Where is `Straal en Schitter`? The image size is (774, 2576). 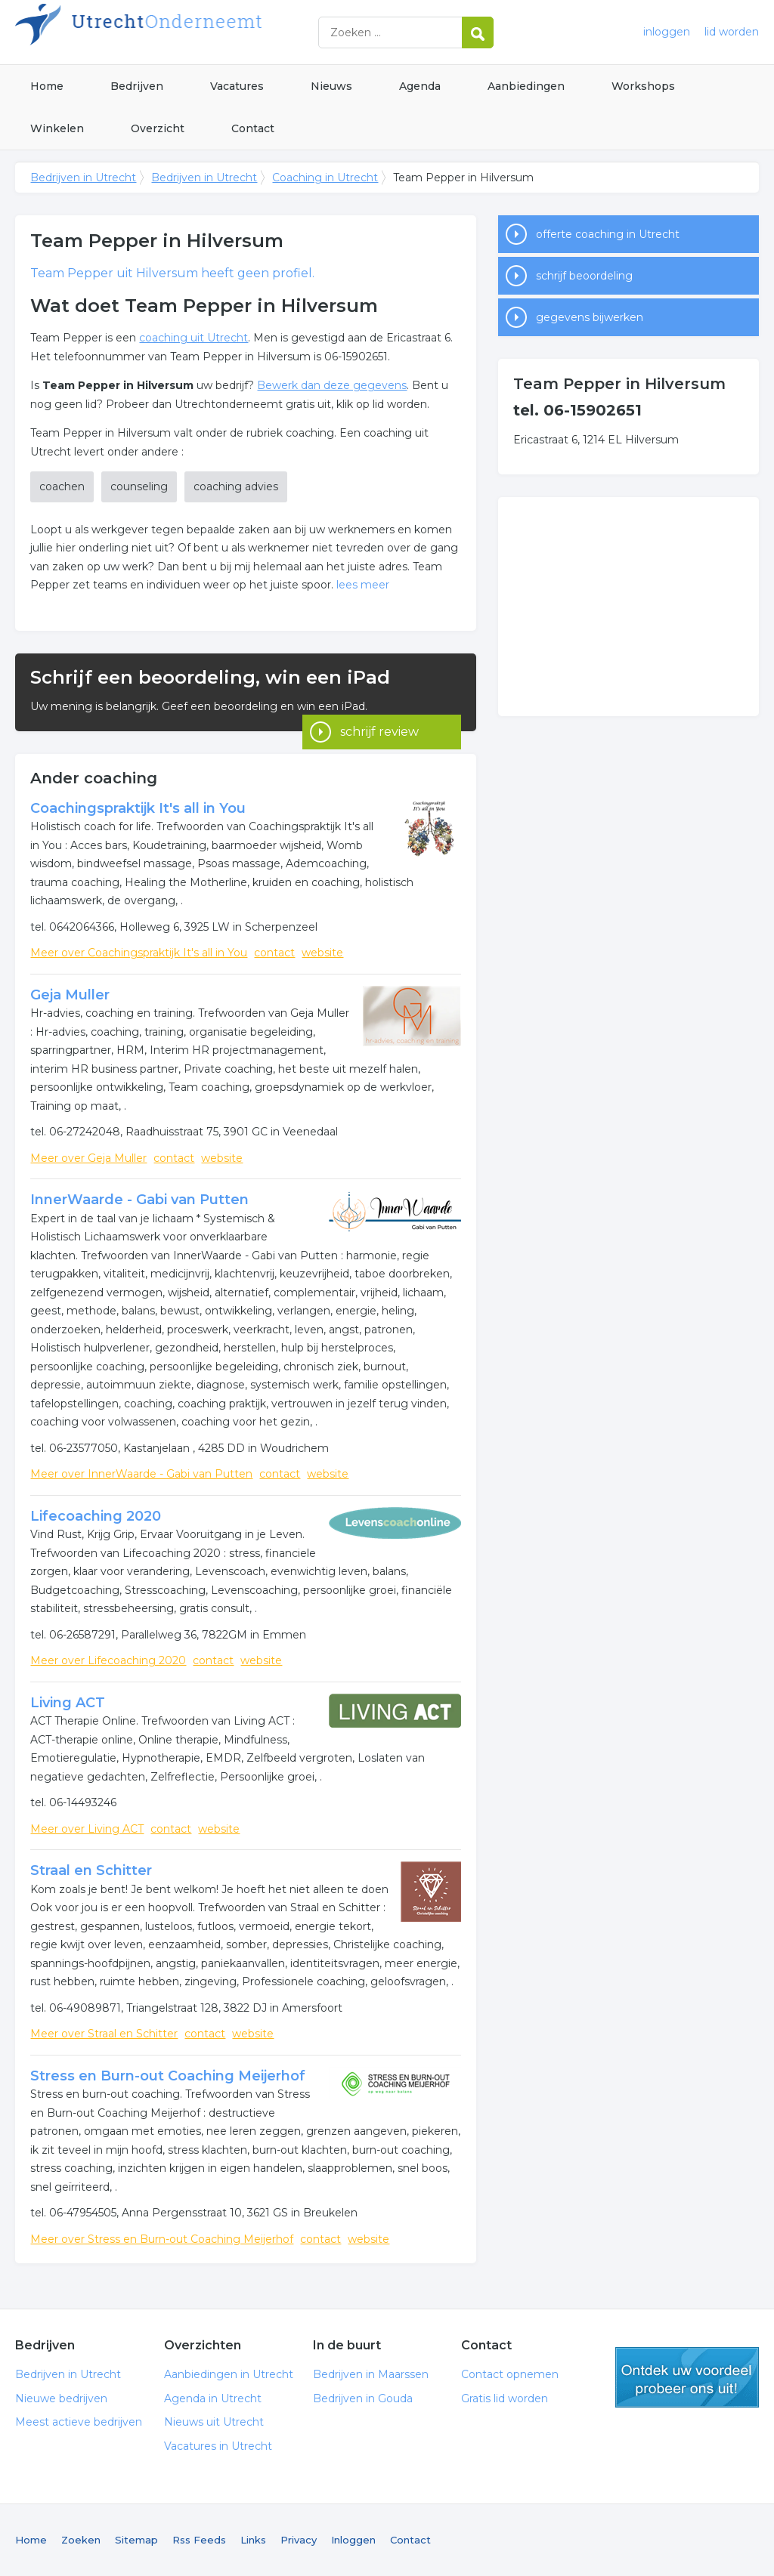 Straal en Schitter is located at coordinates (91, 1870).